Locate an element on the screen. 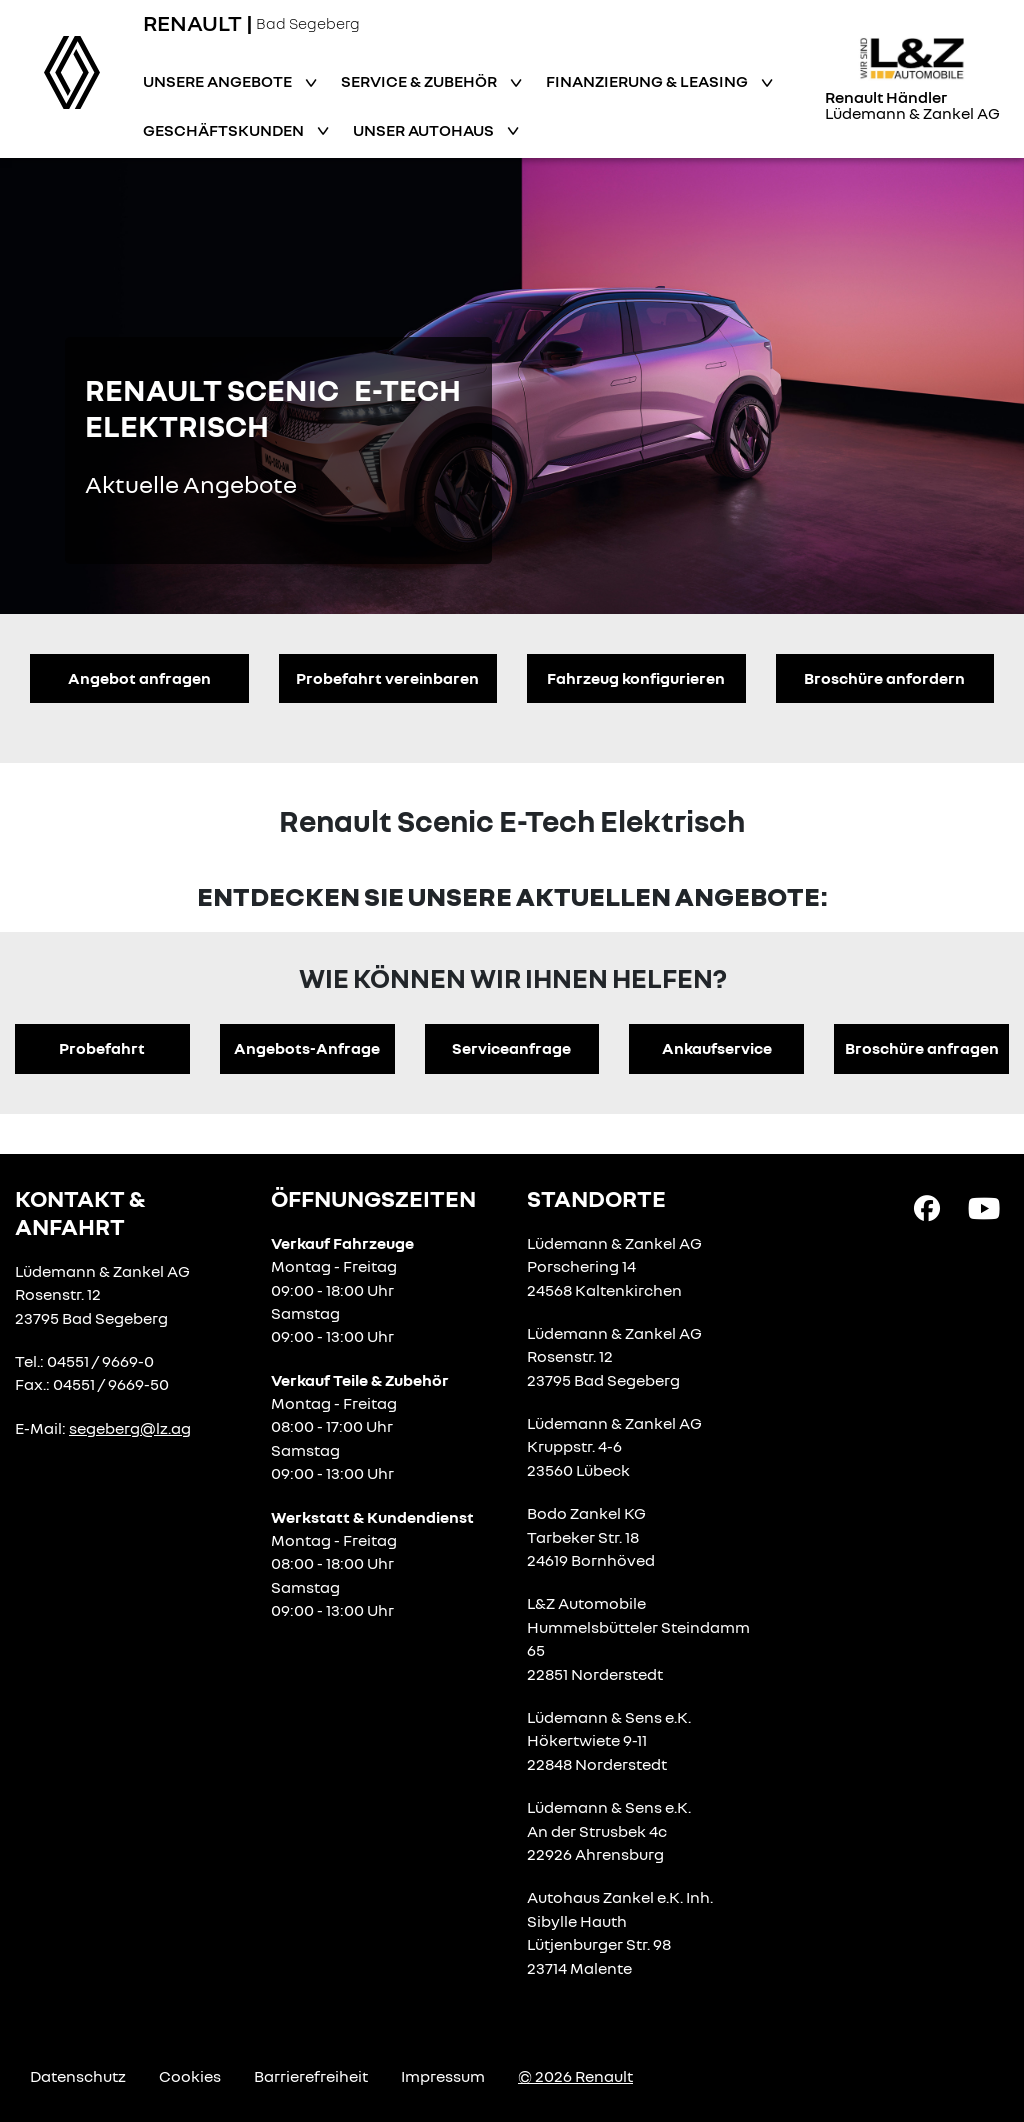 The image size is (1024, 2122). © 2026 Renault is located at coordinates (575, 2076).